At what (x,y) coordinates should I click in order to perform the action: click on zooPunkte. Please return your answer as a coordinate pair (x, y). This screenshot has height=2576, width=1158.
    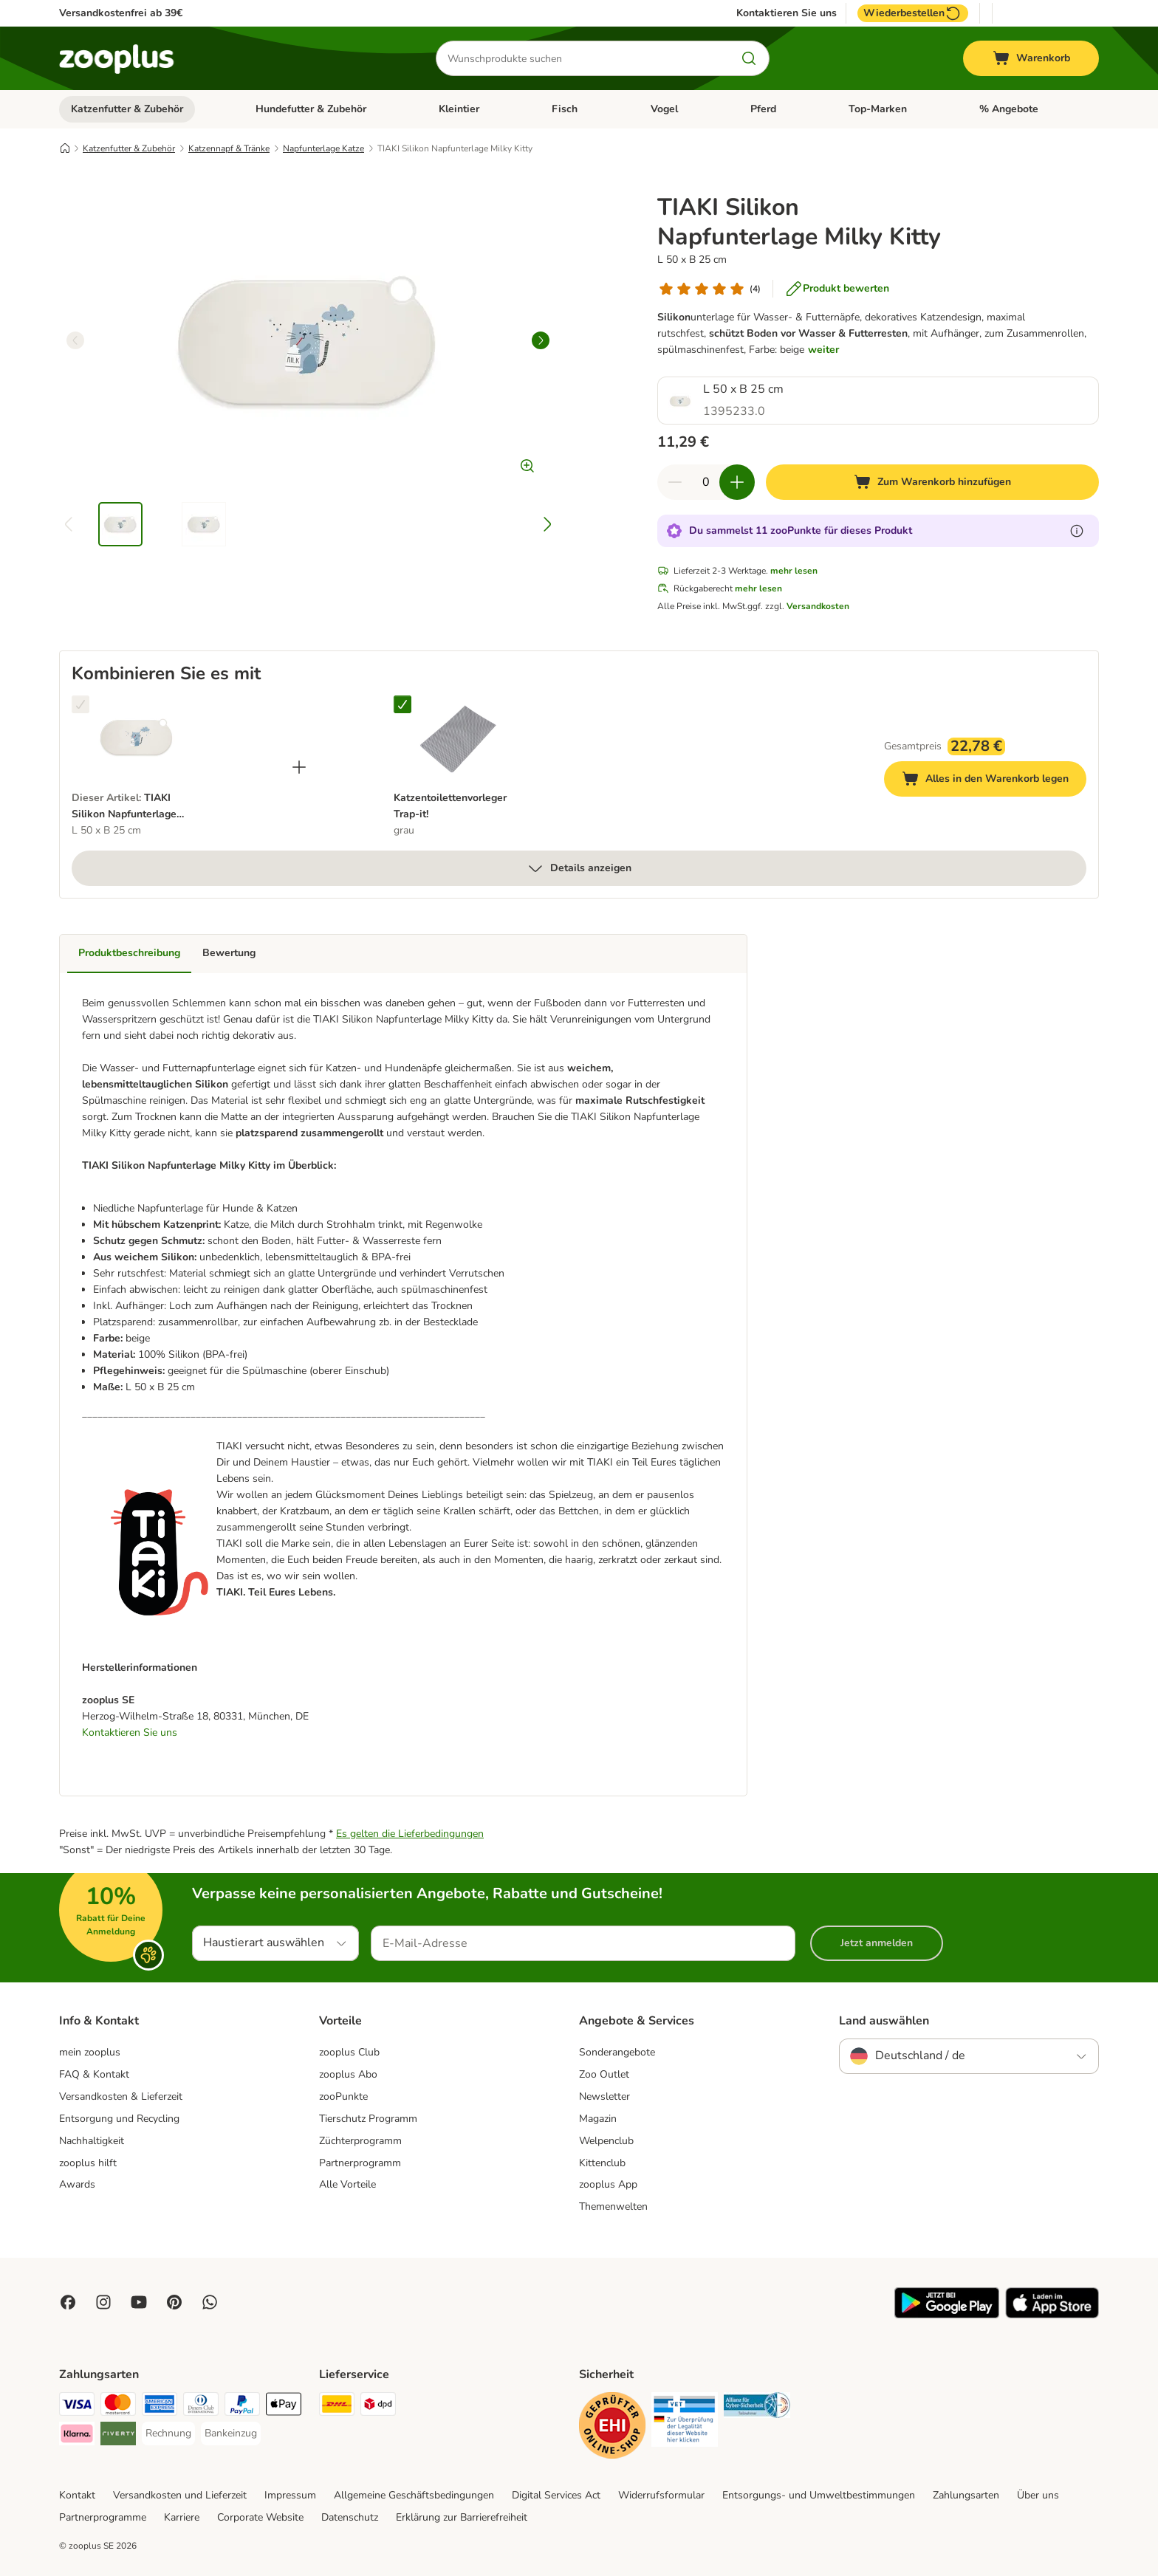
    Looking at the image, I should click on (343, 2096).